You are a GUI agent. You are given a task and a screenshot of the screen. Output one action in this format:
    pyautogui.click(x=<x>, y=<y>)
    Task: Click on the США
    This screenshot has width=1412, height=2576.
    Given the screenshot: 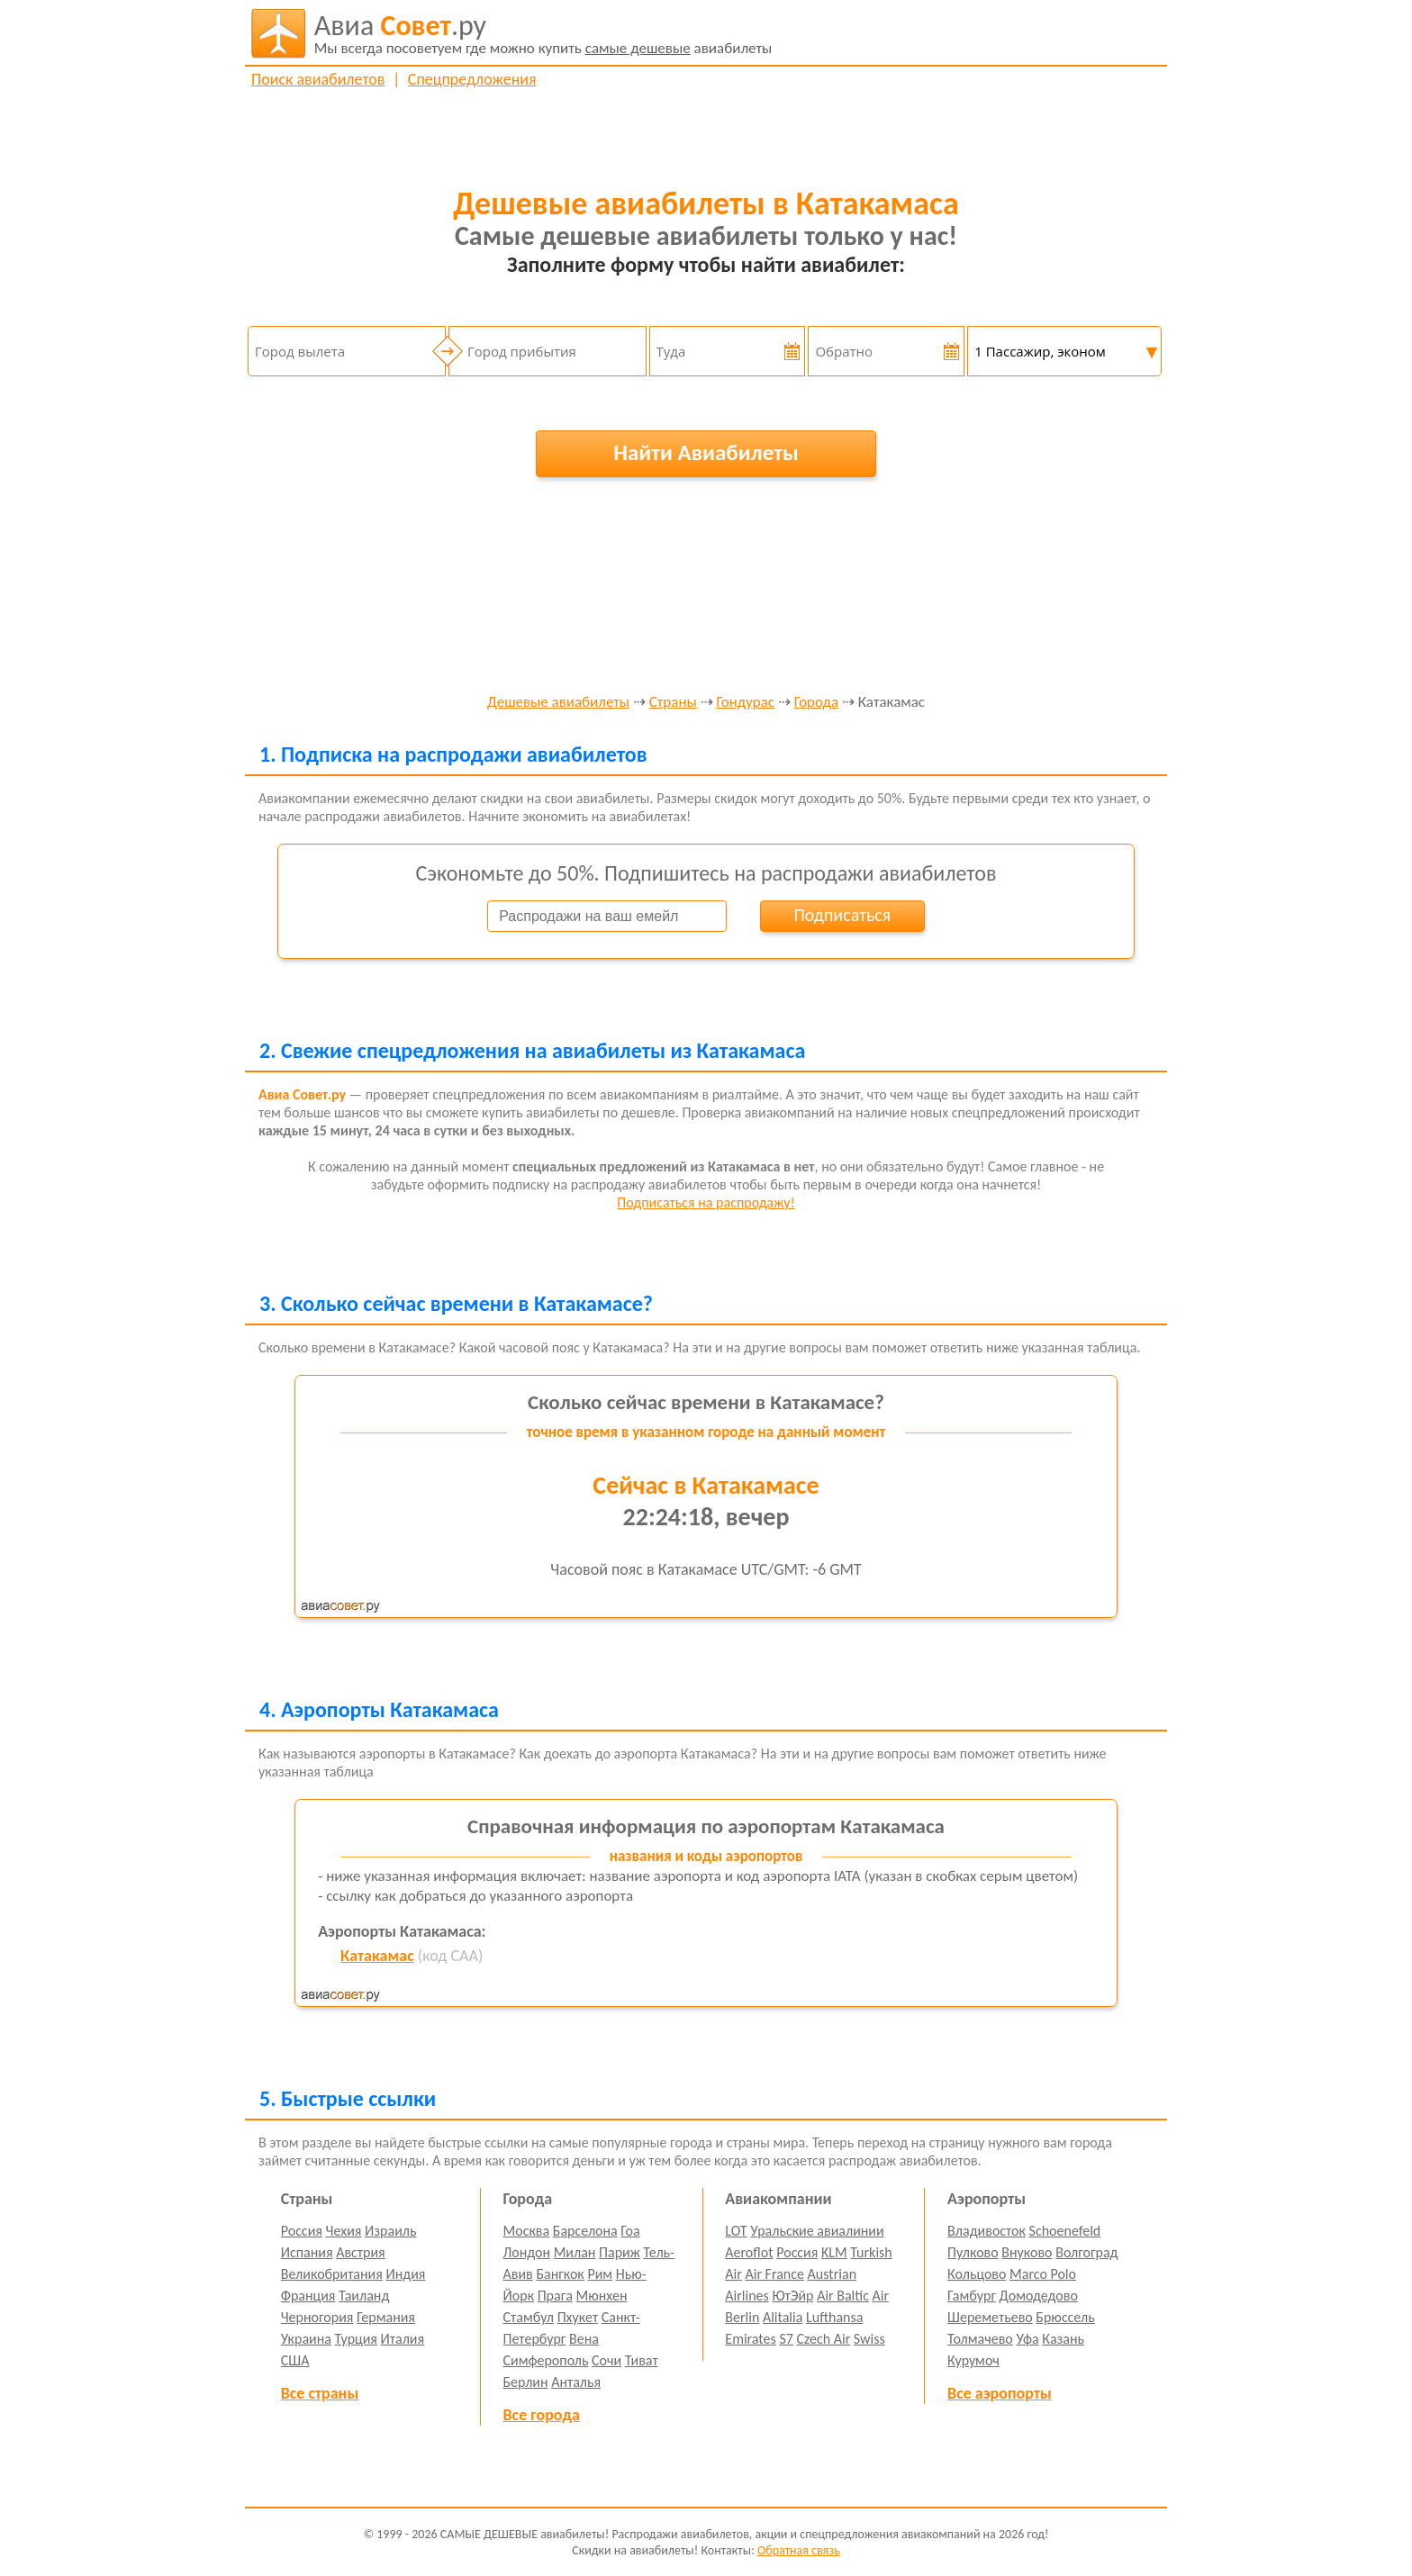 What is the action you would take?
    pyautogui.click(x=295, y=2360)
    